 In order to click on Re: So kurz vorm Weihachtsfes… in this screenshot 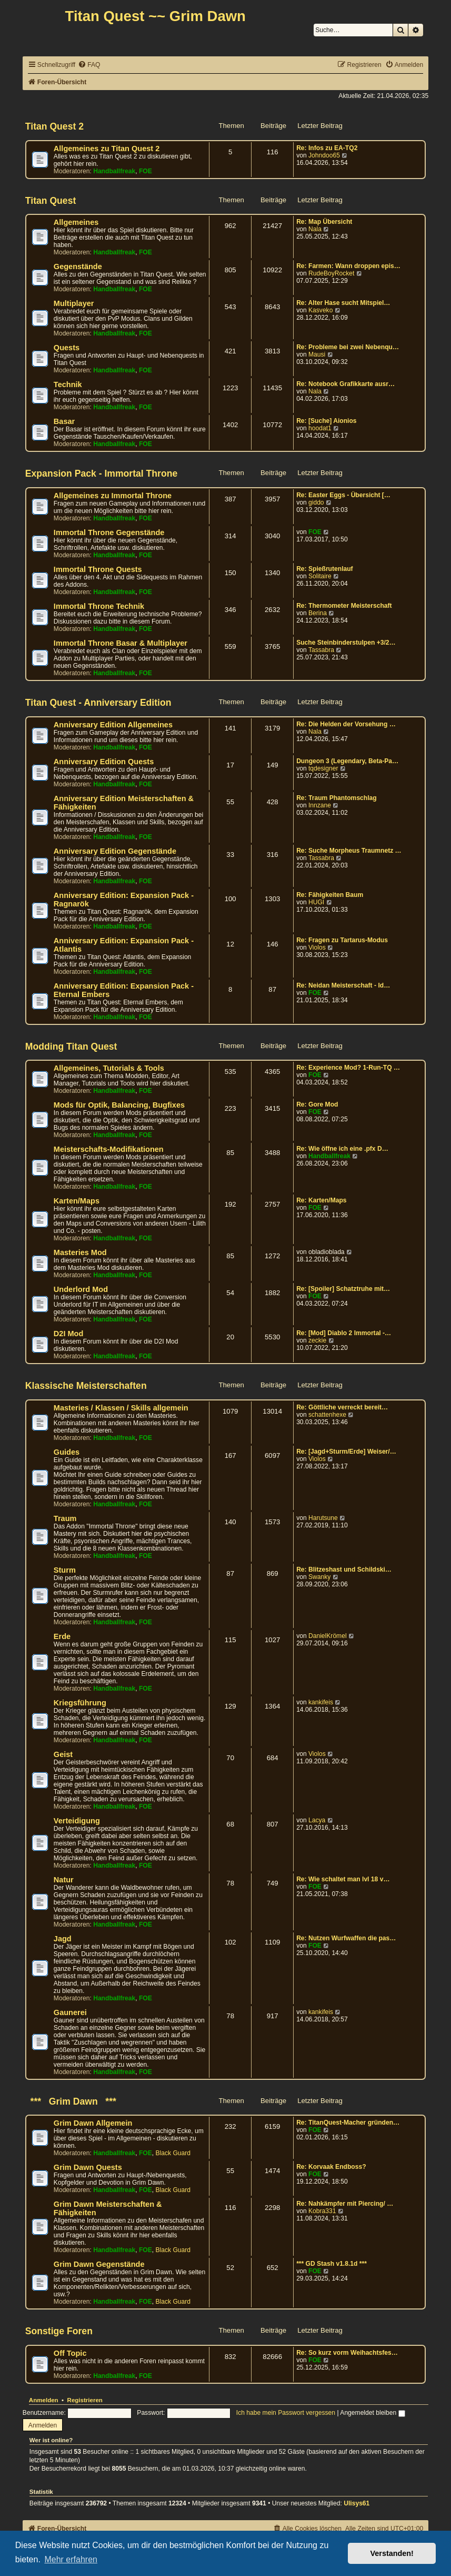, I will do `click(347, 2352)`.